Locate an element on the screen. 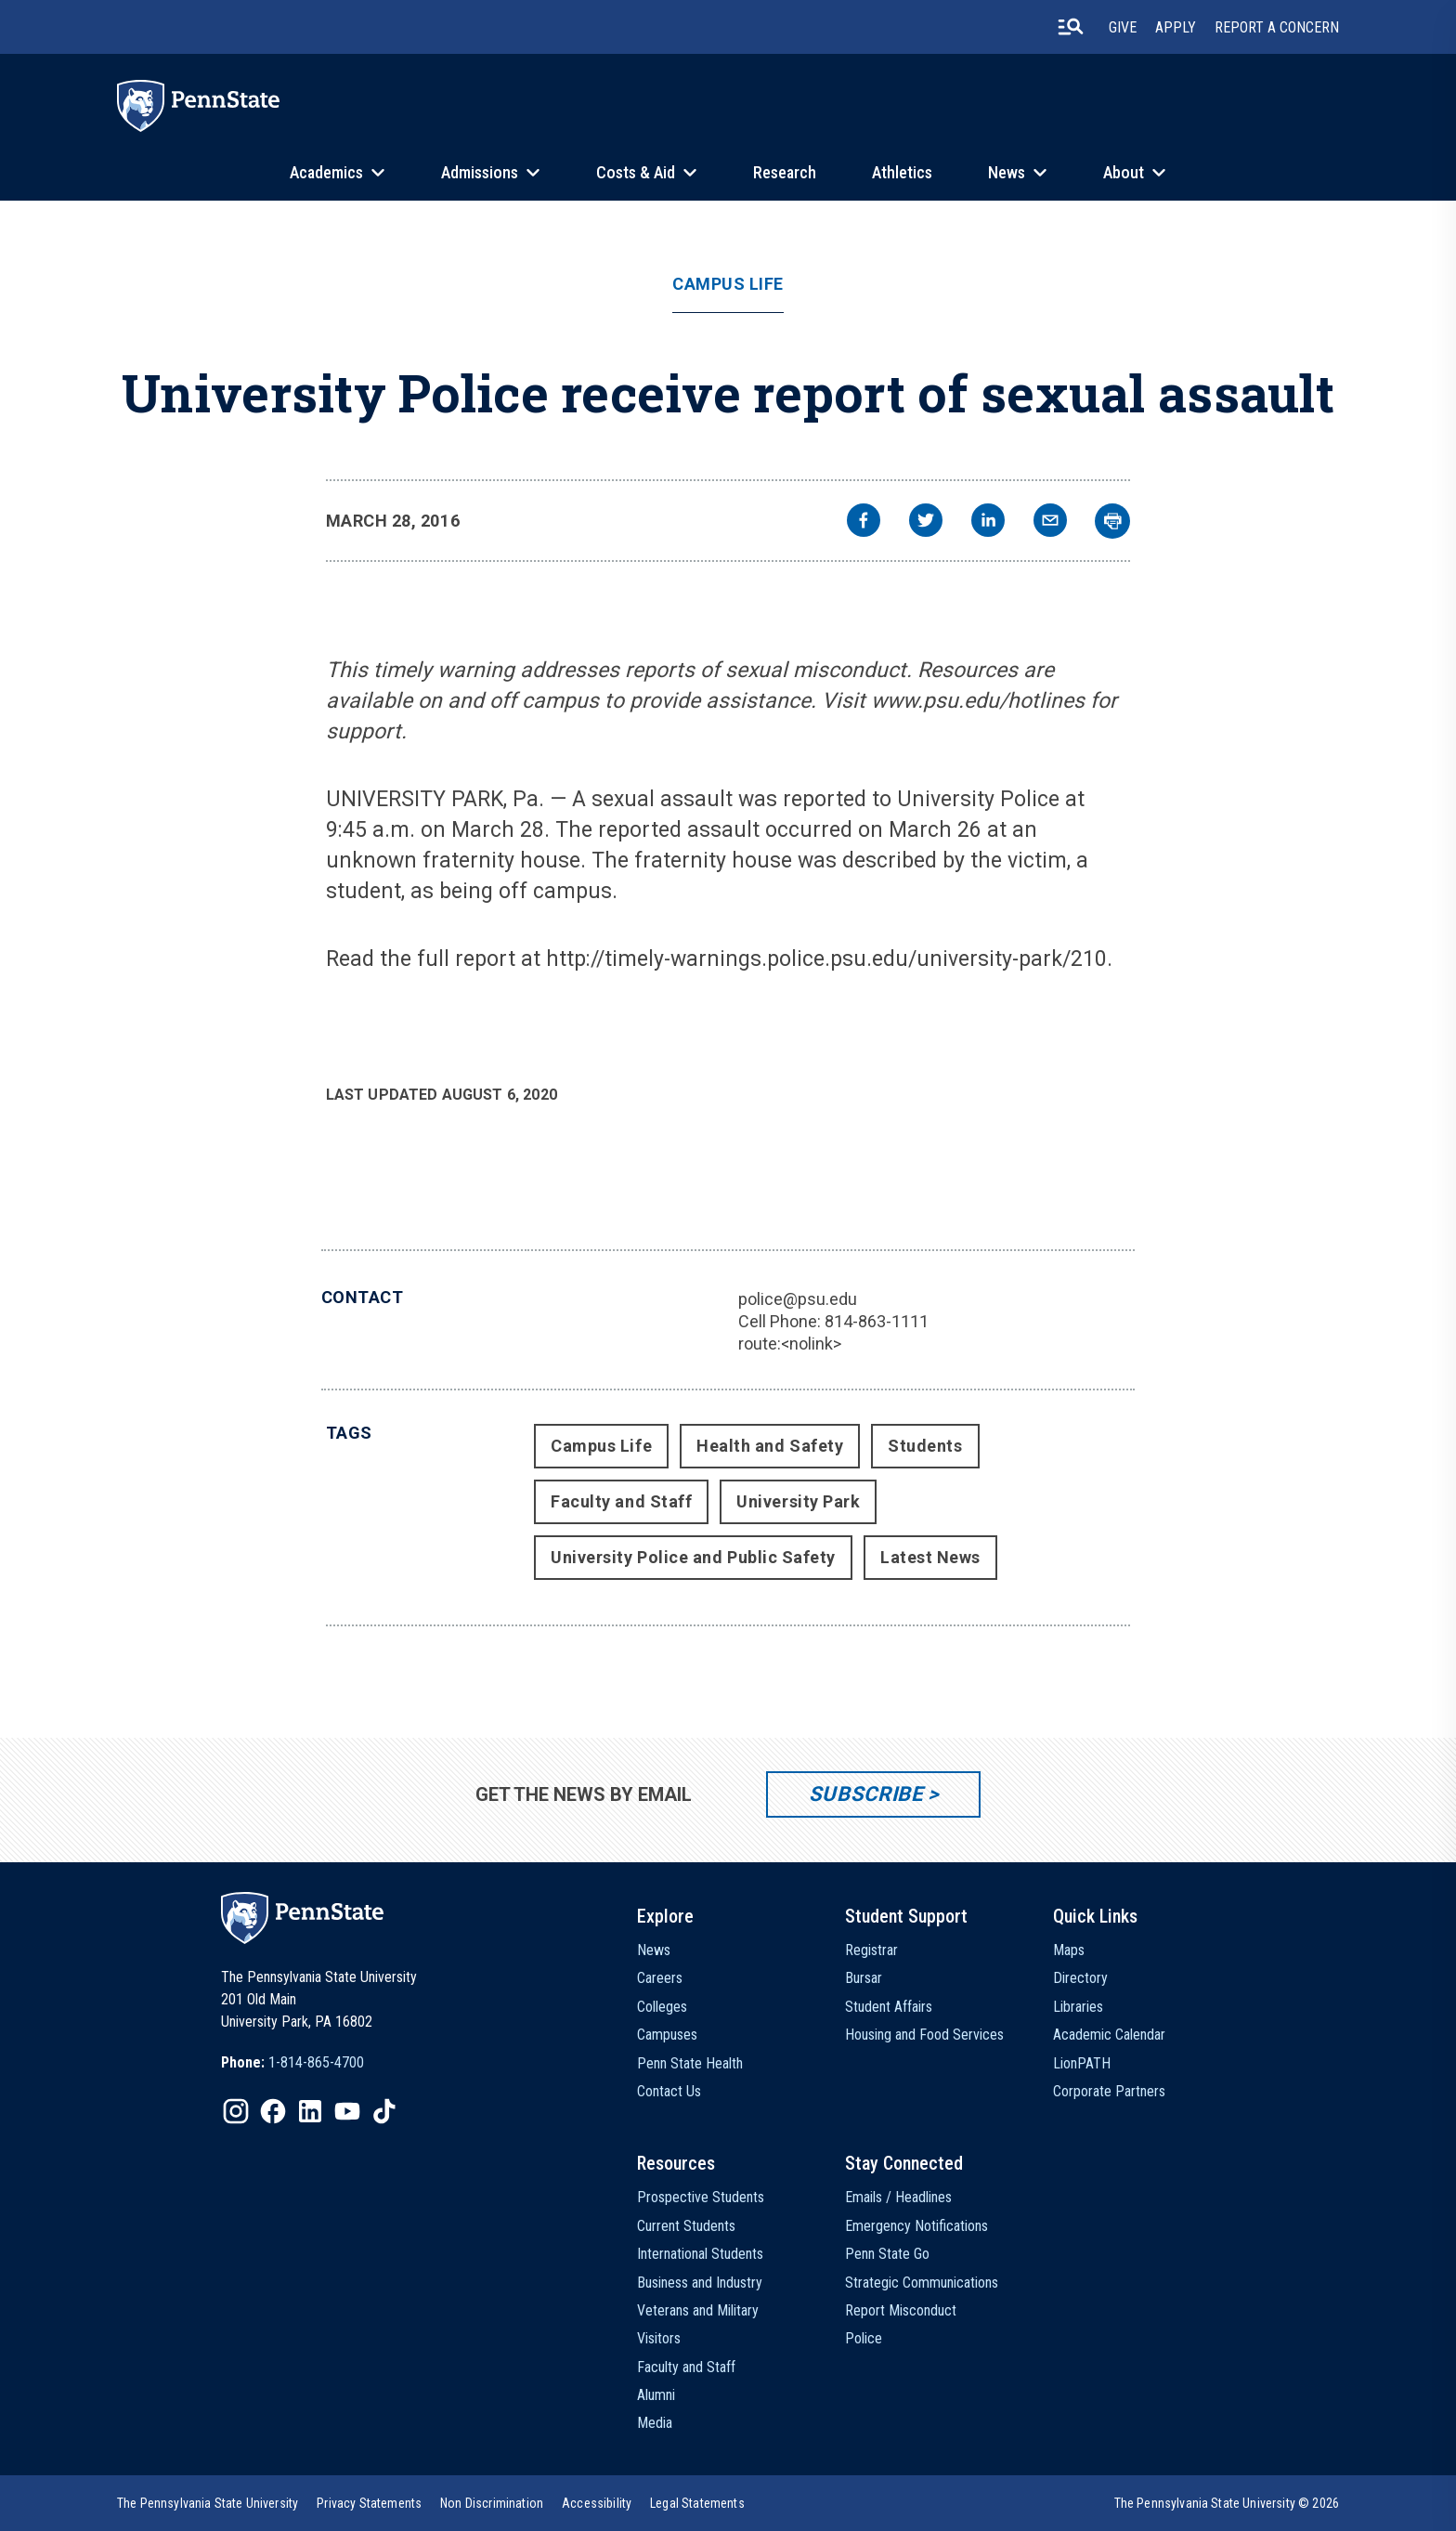 This screenshot has height=2531, width=1456. [IconButton-to:https://www.instagram.com/pennstate/] is located at coordinates (236, 2111).